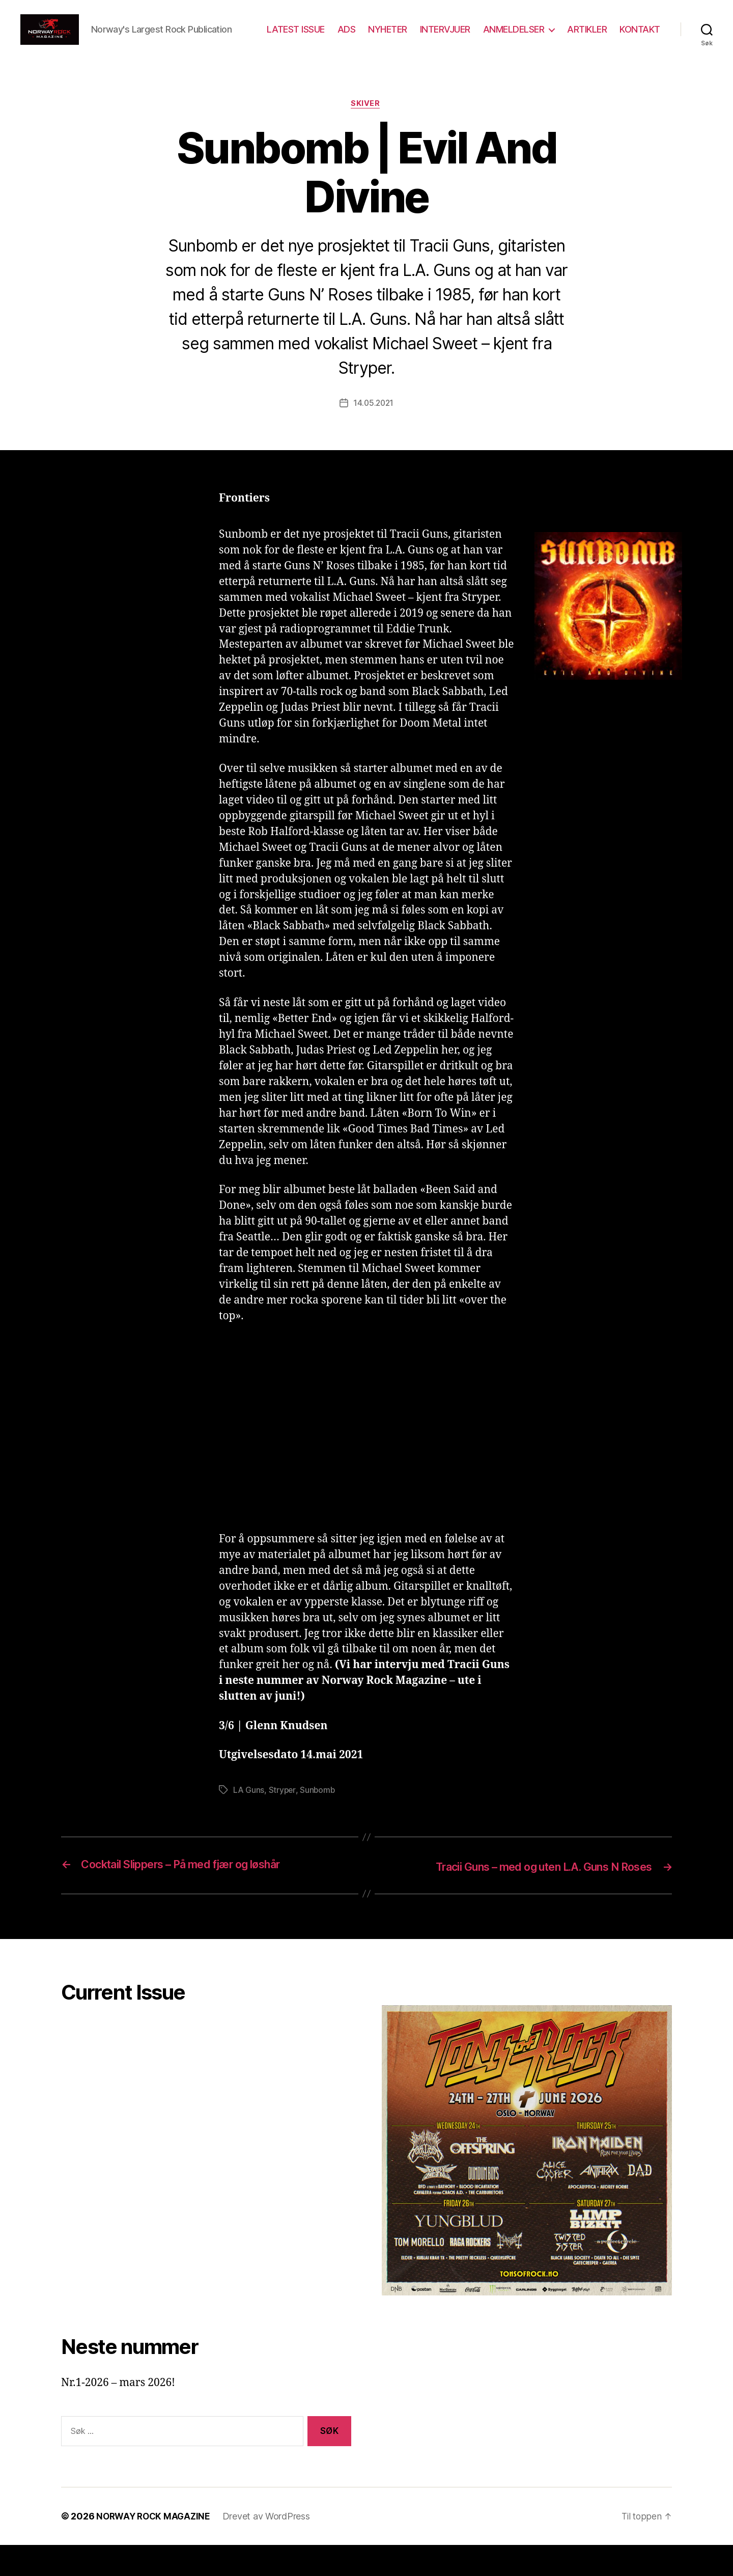  What do you see at coordinates (349, 37) in the screenshot?
I see `LATEST ISSUE` at bounding box center [349, 37].